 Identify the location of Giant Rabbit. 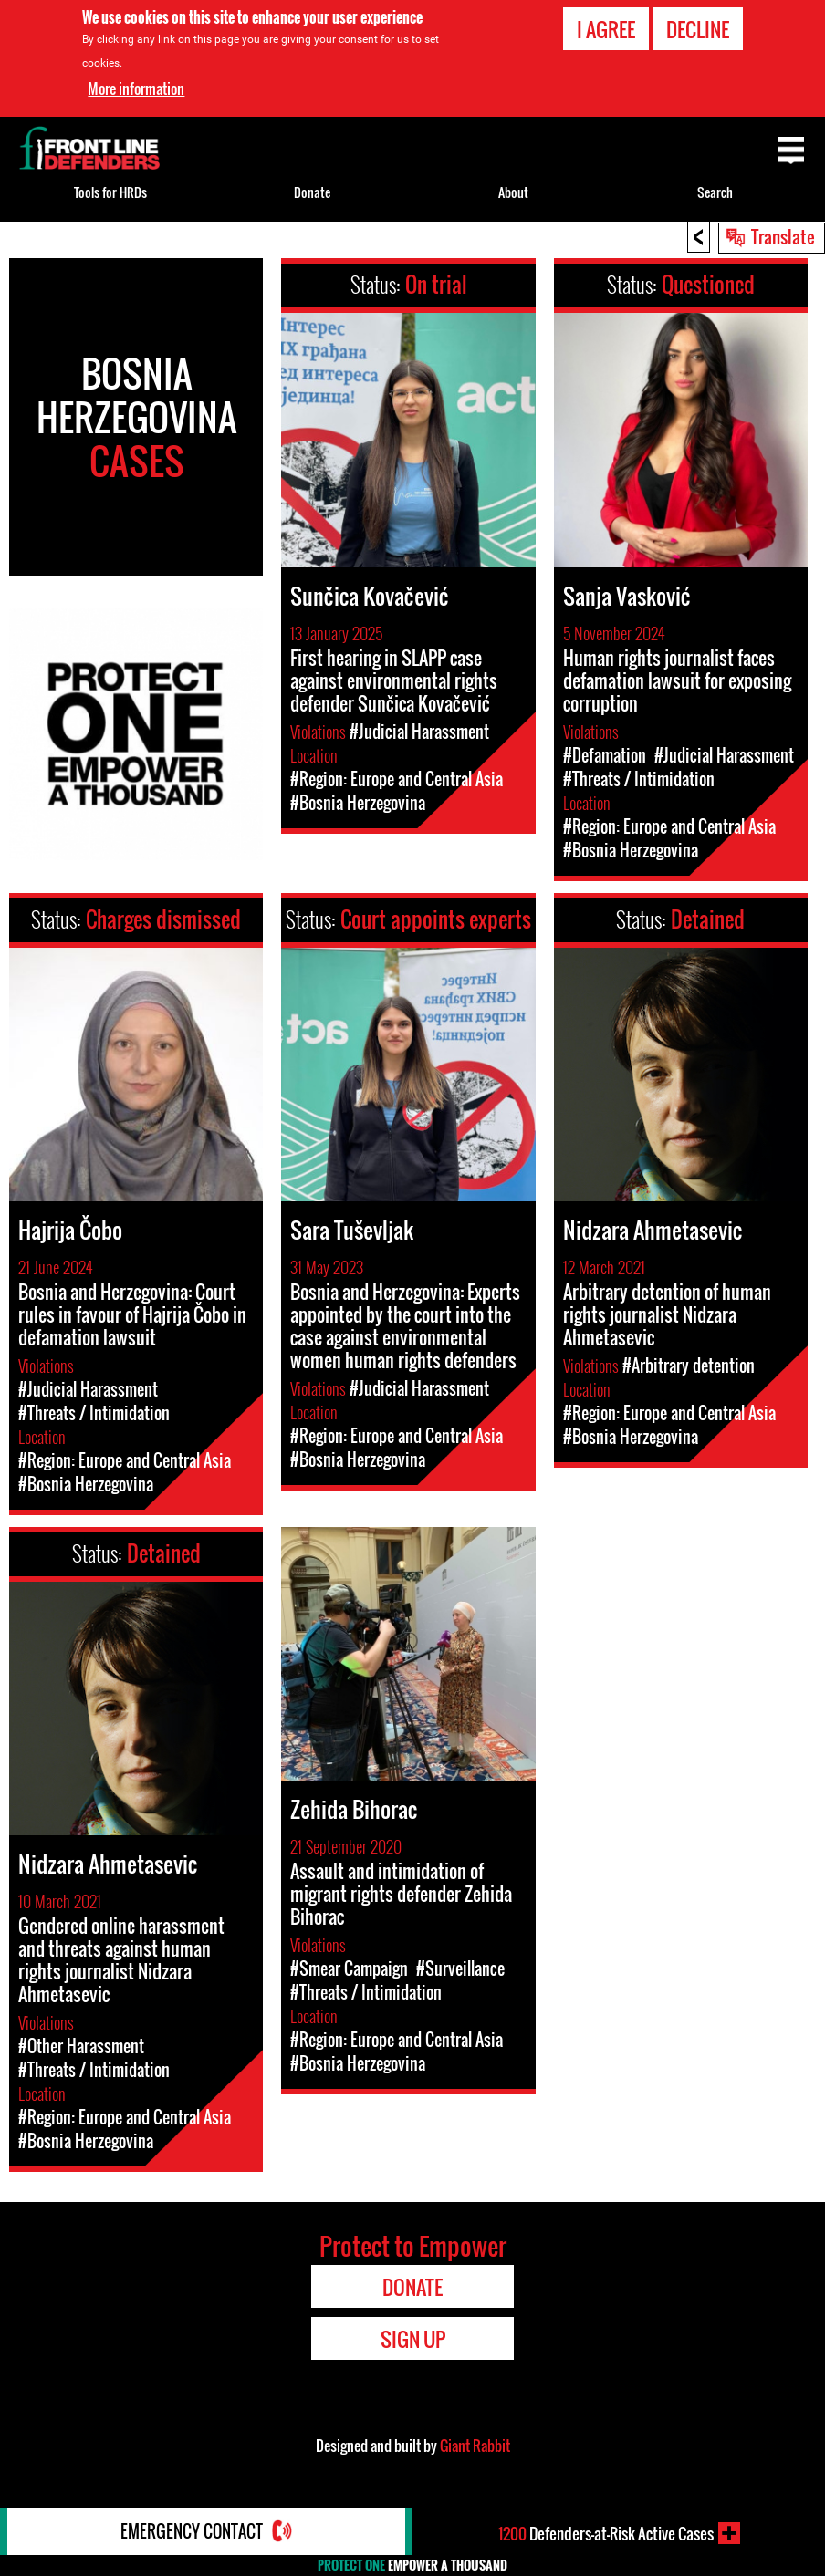
(475, 2446).